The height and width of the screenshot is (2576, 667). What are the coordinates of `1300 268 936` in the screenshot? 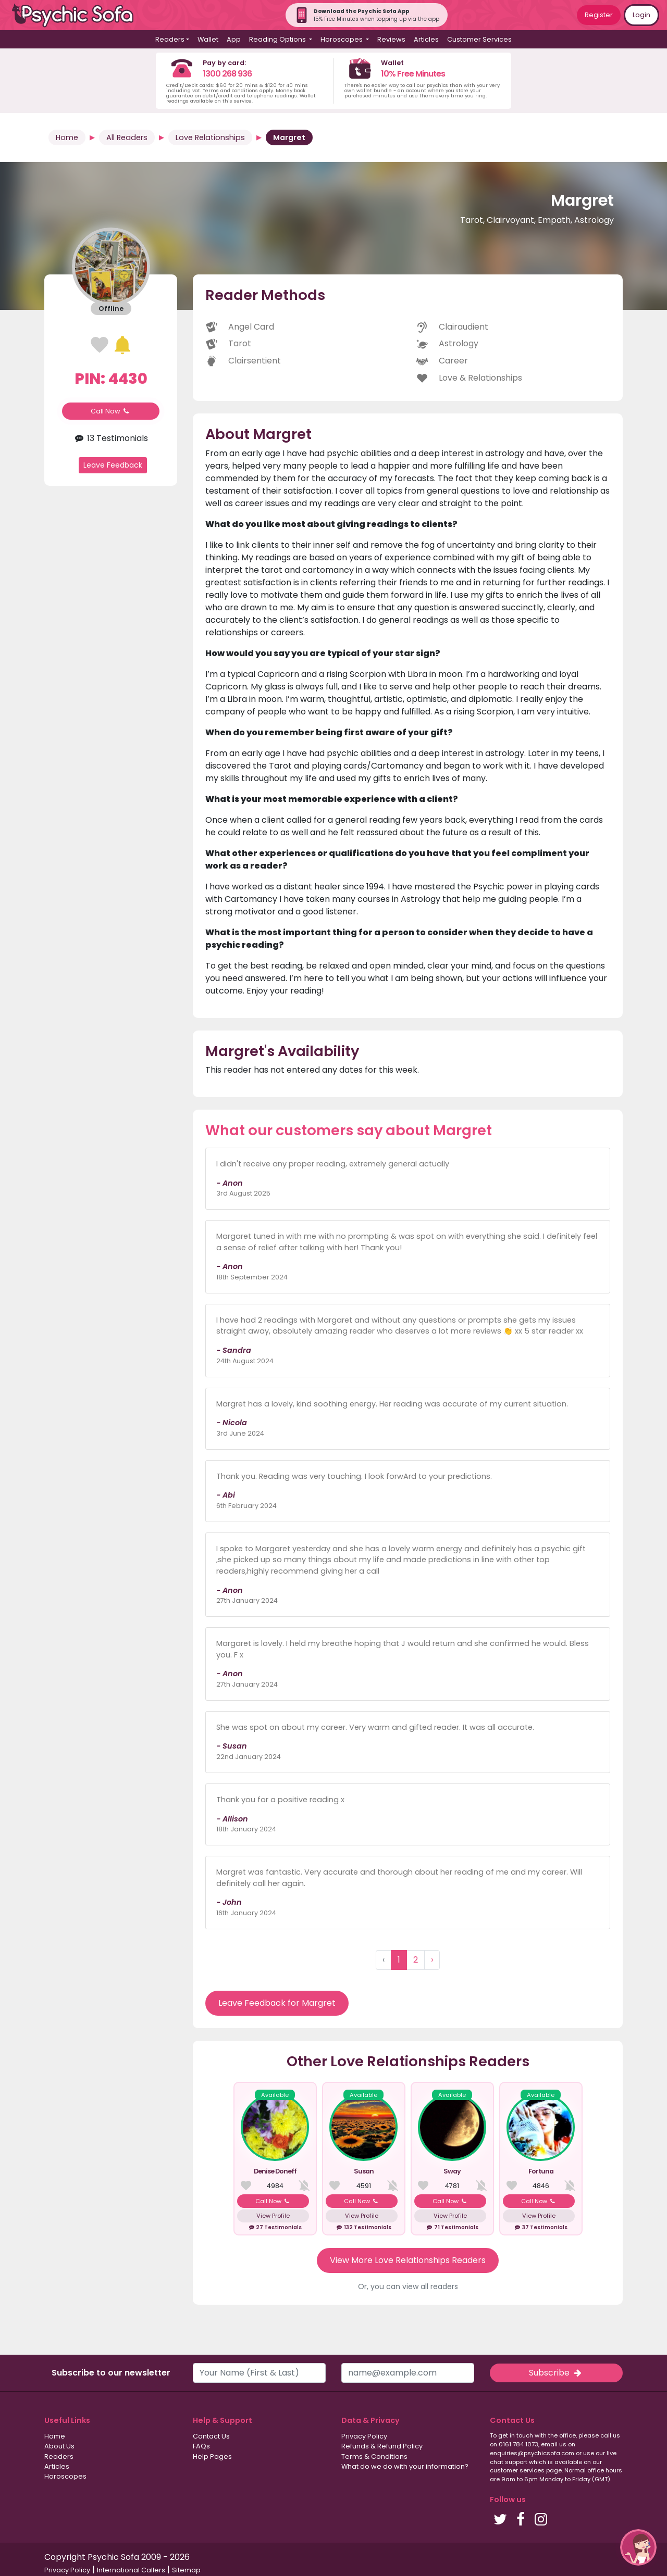 It's located at (227, 74).